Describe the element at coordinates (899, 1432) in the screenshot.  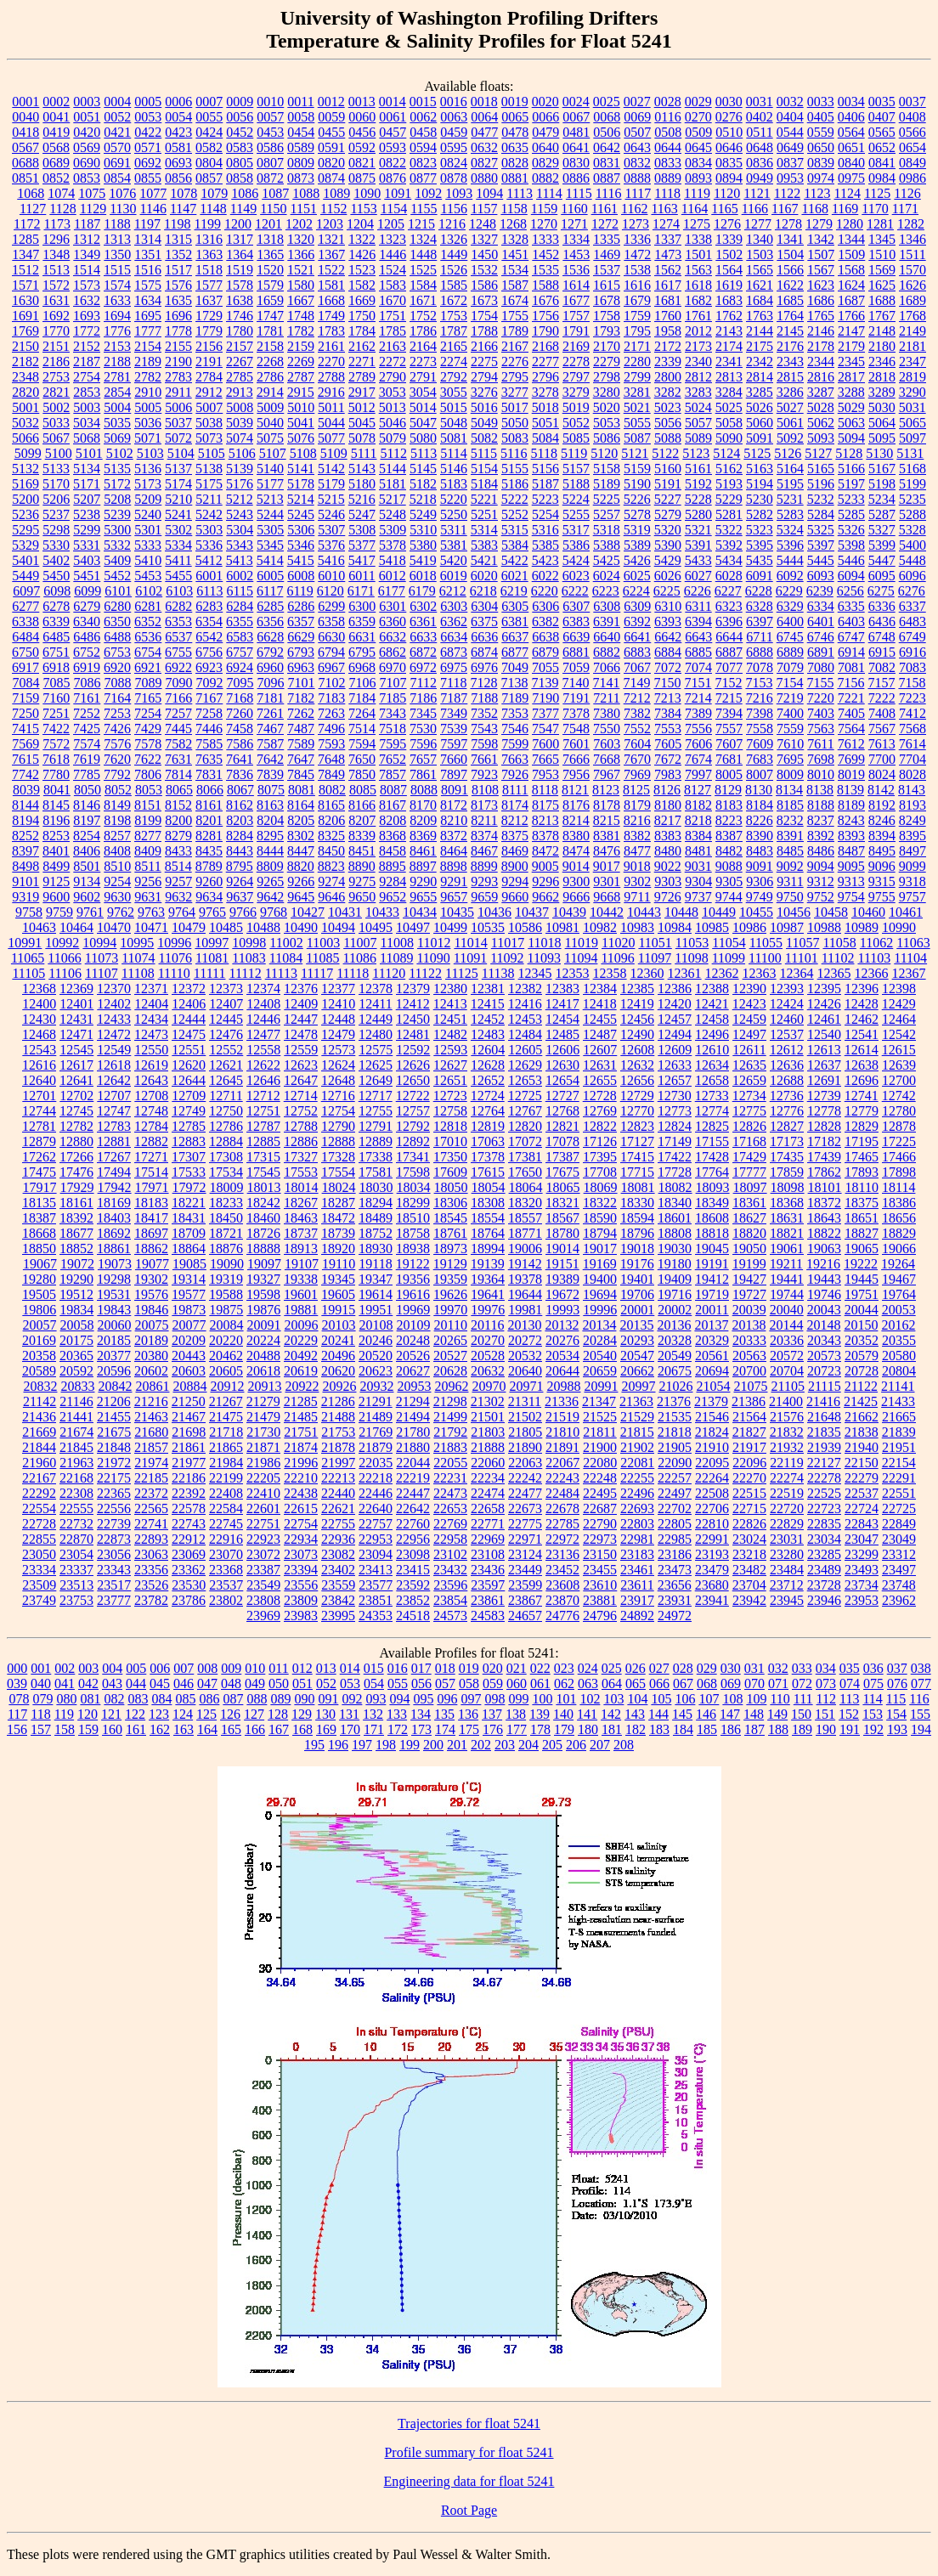
I see `21839` at that location.